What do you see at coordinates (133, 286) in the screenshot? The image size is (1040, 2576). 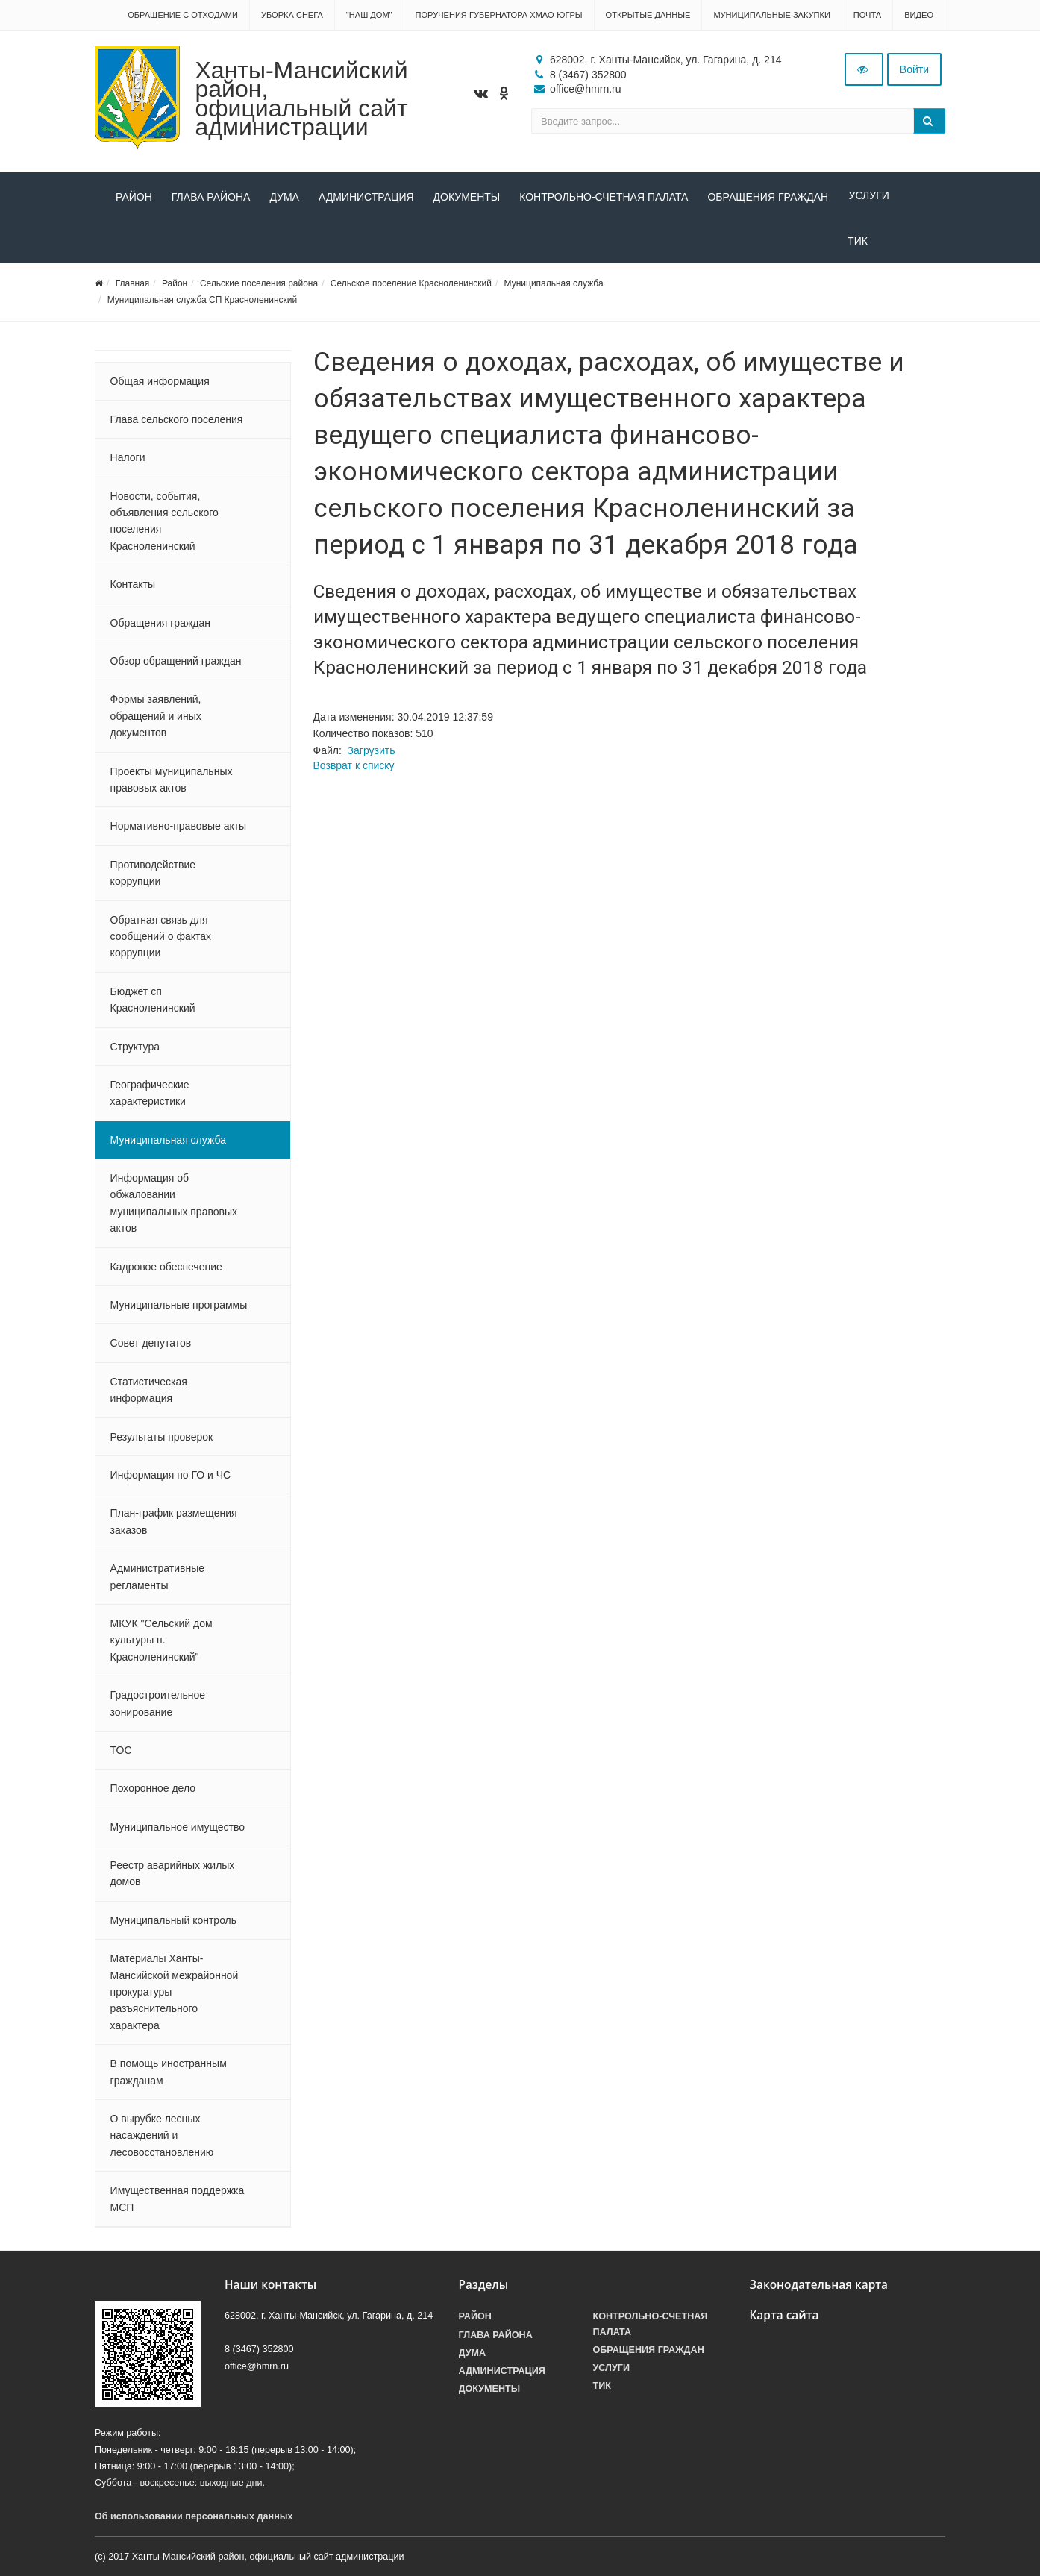 I see `Главная` at bounding box center [133, 286].